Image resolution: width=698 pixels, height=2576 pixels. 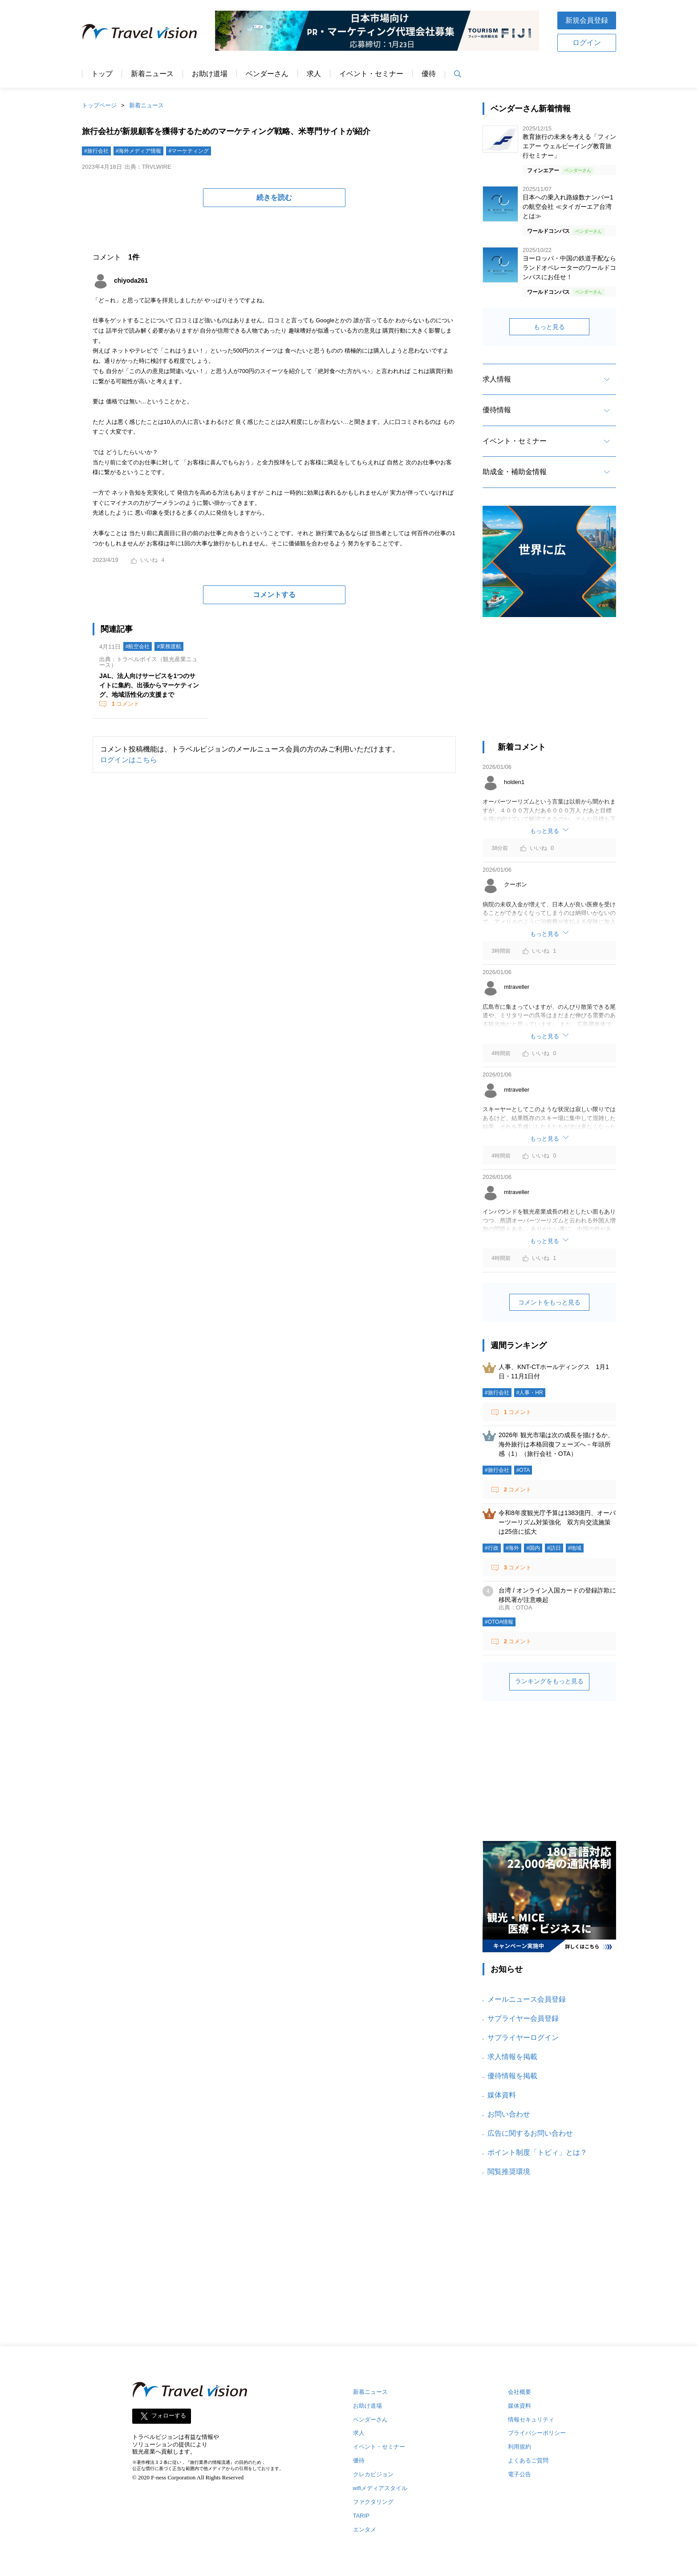 I want to click on 続きを読む, so click(x=274, y=197).